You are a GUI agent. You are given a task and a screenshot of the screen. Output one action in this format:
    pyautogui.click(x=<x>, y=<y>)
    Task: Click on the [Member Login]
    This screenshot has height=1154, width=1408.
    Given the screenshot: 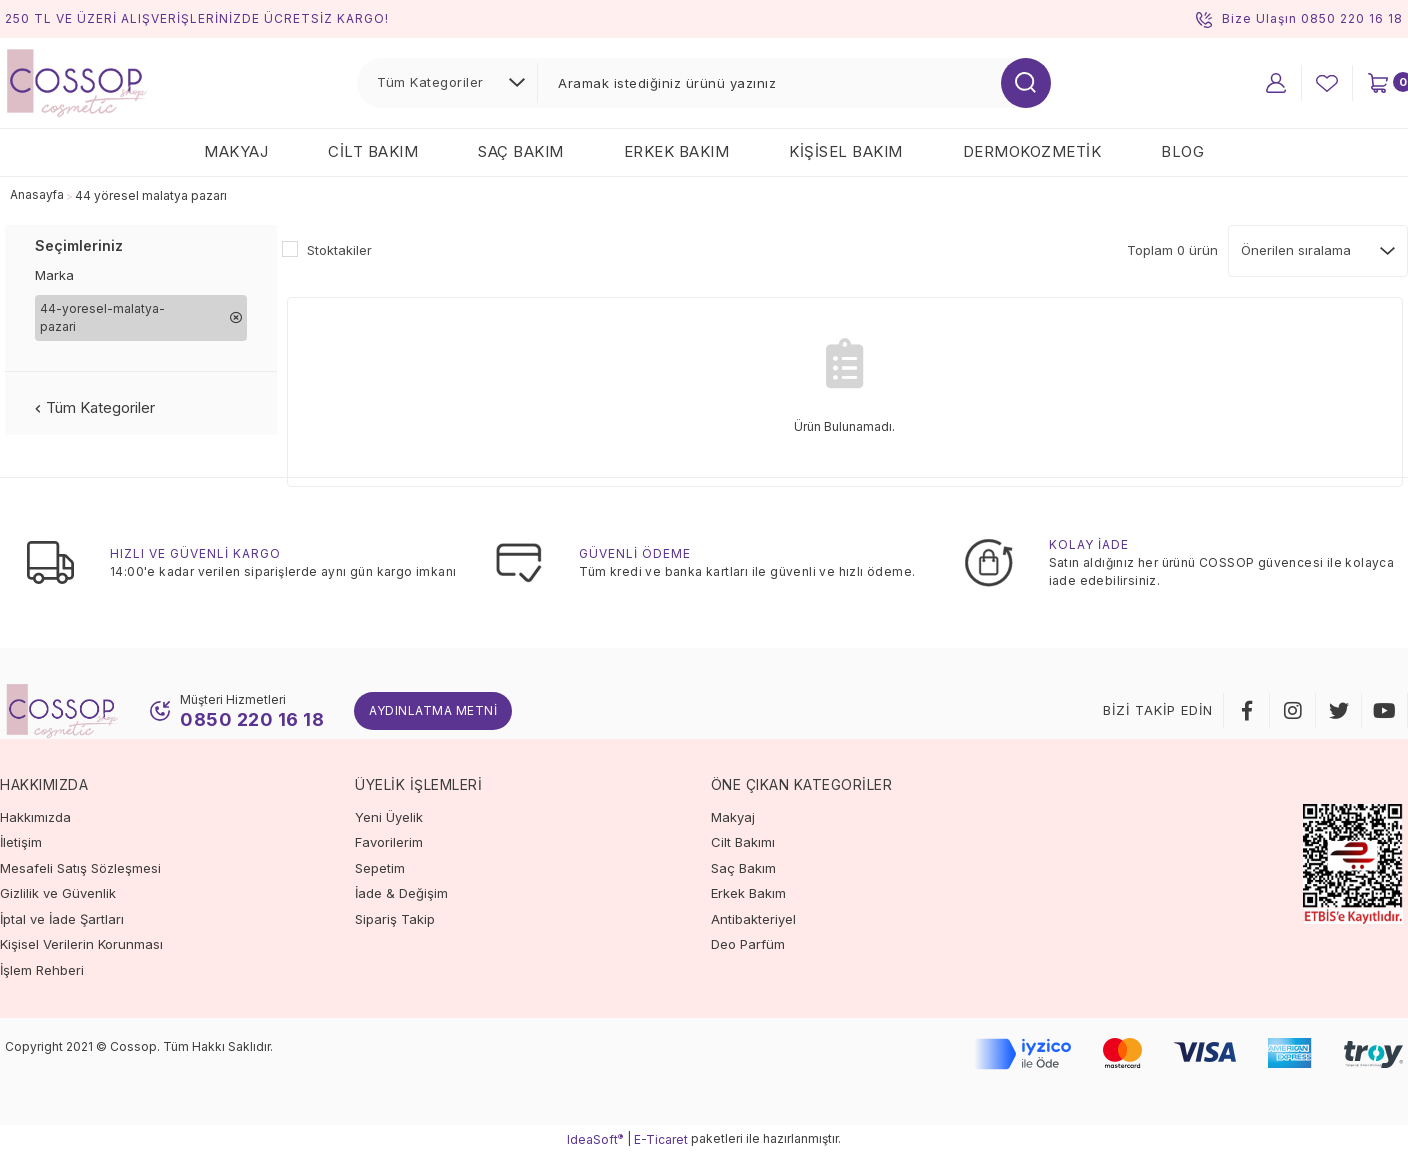 What is the action you would take?
    pyautogui.click(x=1276, y=83)
    